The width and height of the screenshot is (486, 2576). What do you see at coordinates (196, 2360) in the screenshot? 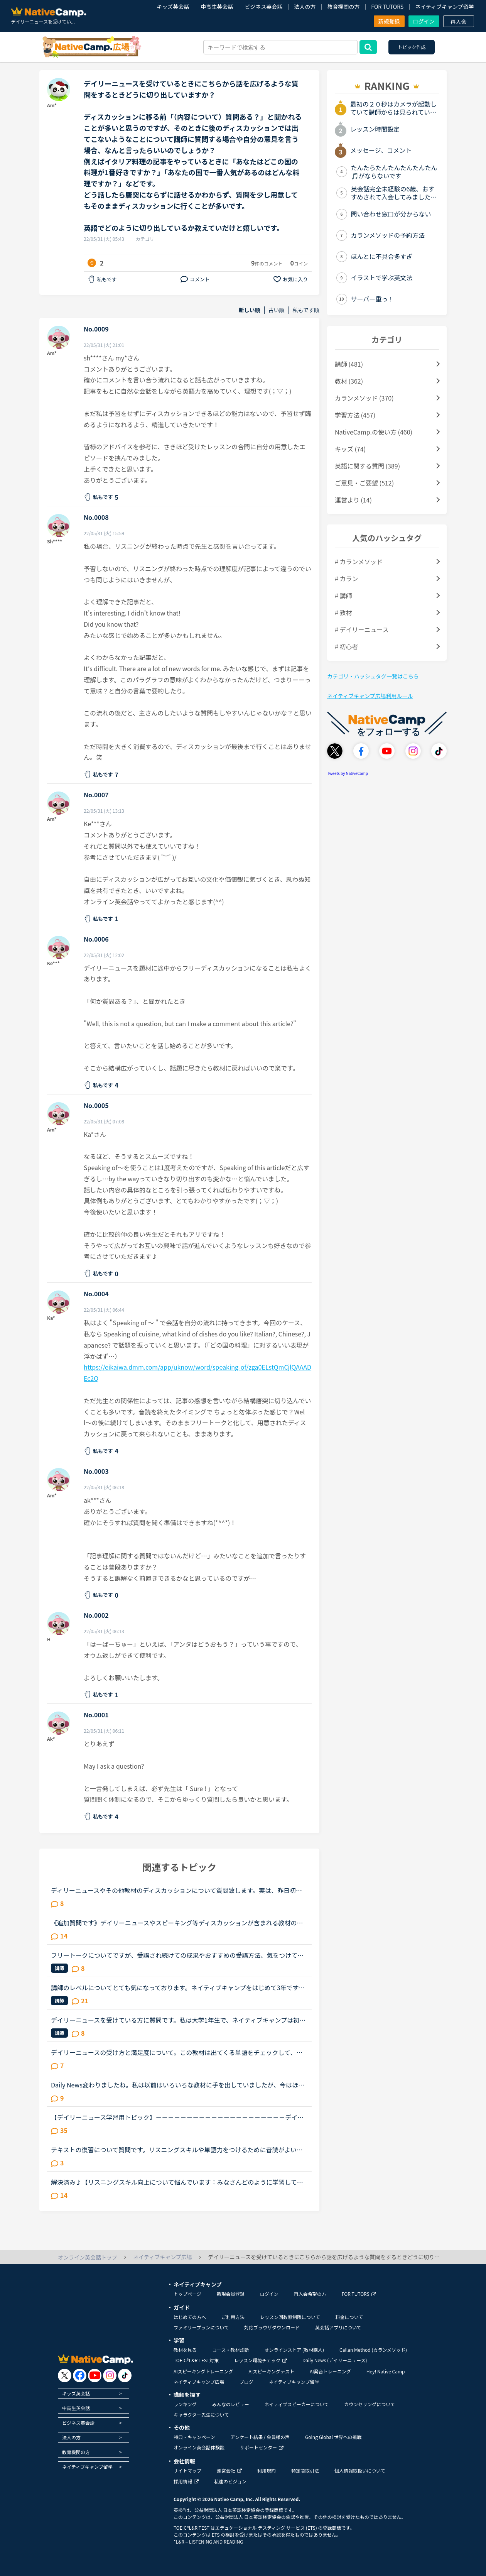
I see `TOEIC®L&R TEST対策` at bounding box center [196, 2360].